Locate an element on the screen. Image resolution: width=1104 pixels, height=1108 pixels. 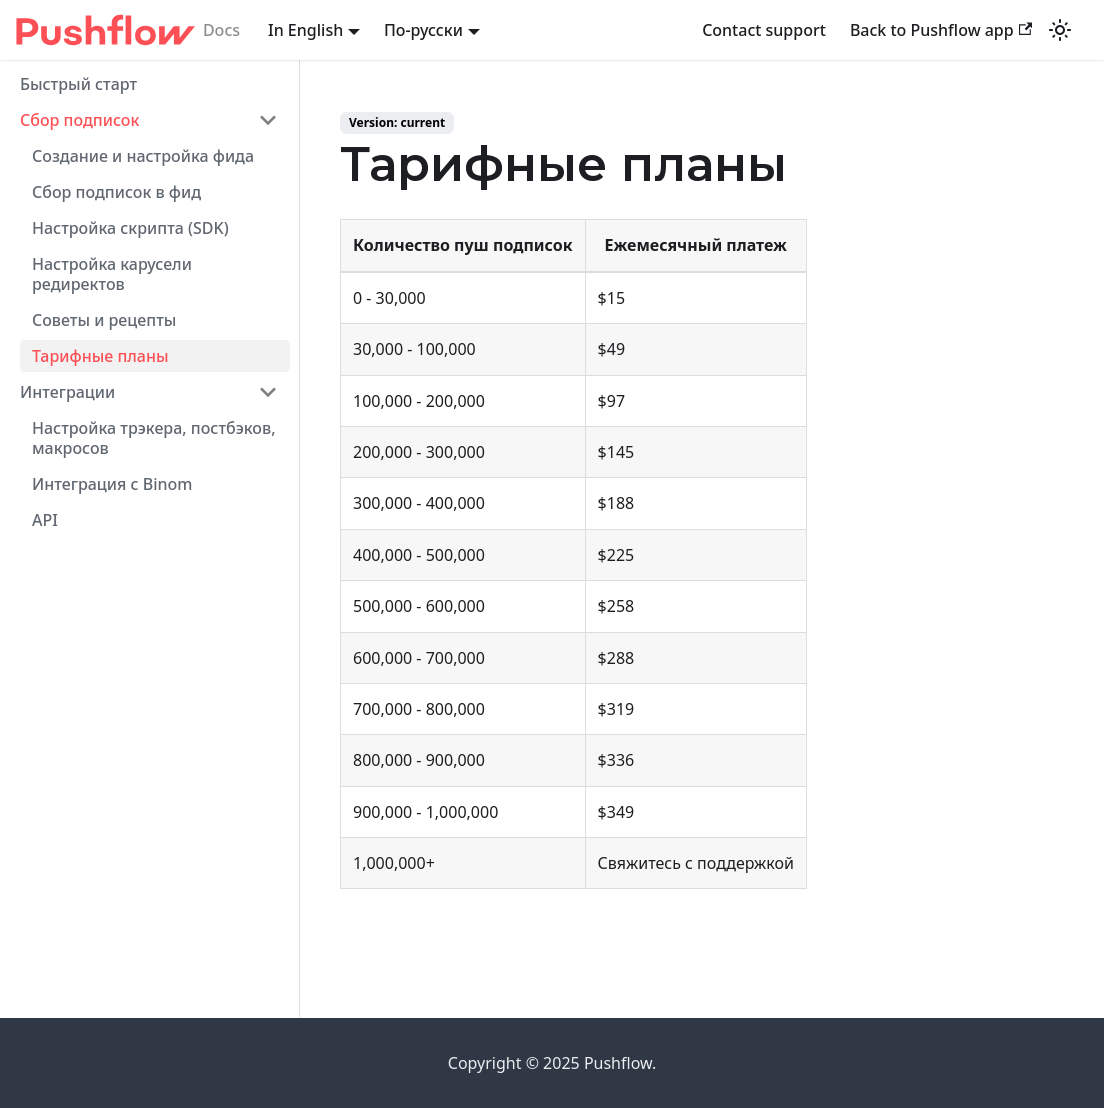
Сбор подписок is located at coordinates (79, 120).